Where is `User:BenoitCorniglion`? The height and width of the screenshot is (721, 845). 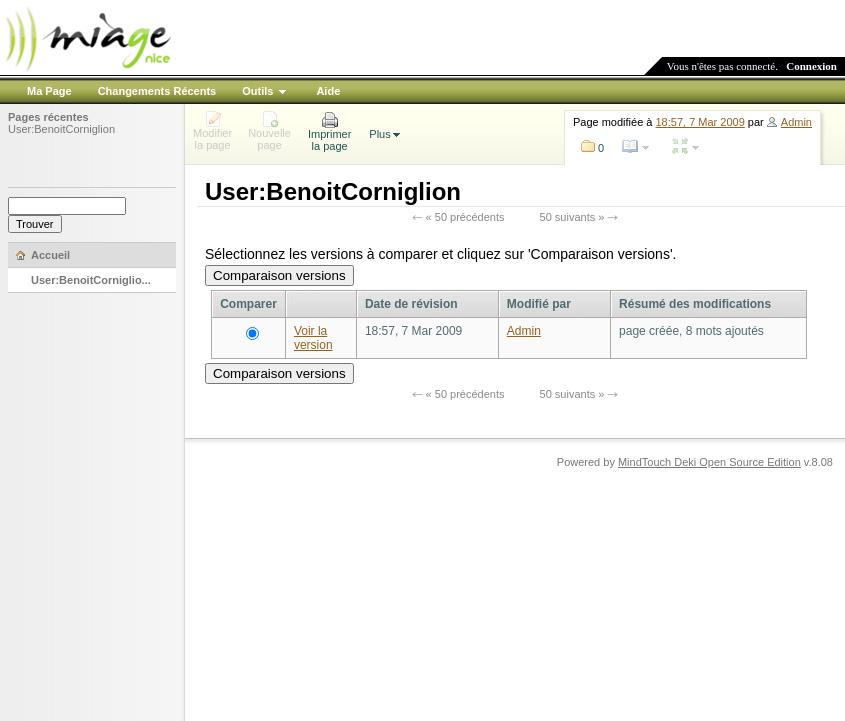 User:BenoitCorniglion is located at coordinates (61, 129).